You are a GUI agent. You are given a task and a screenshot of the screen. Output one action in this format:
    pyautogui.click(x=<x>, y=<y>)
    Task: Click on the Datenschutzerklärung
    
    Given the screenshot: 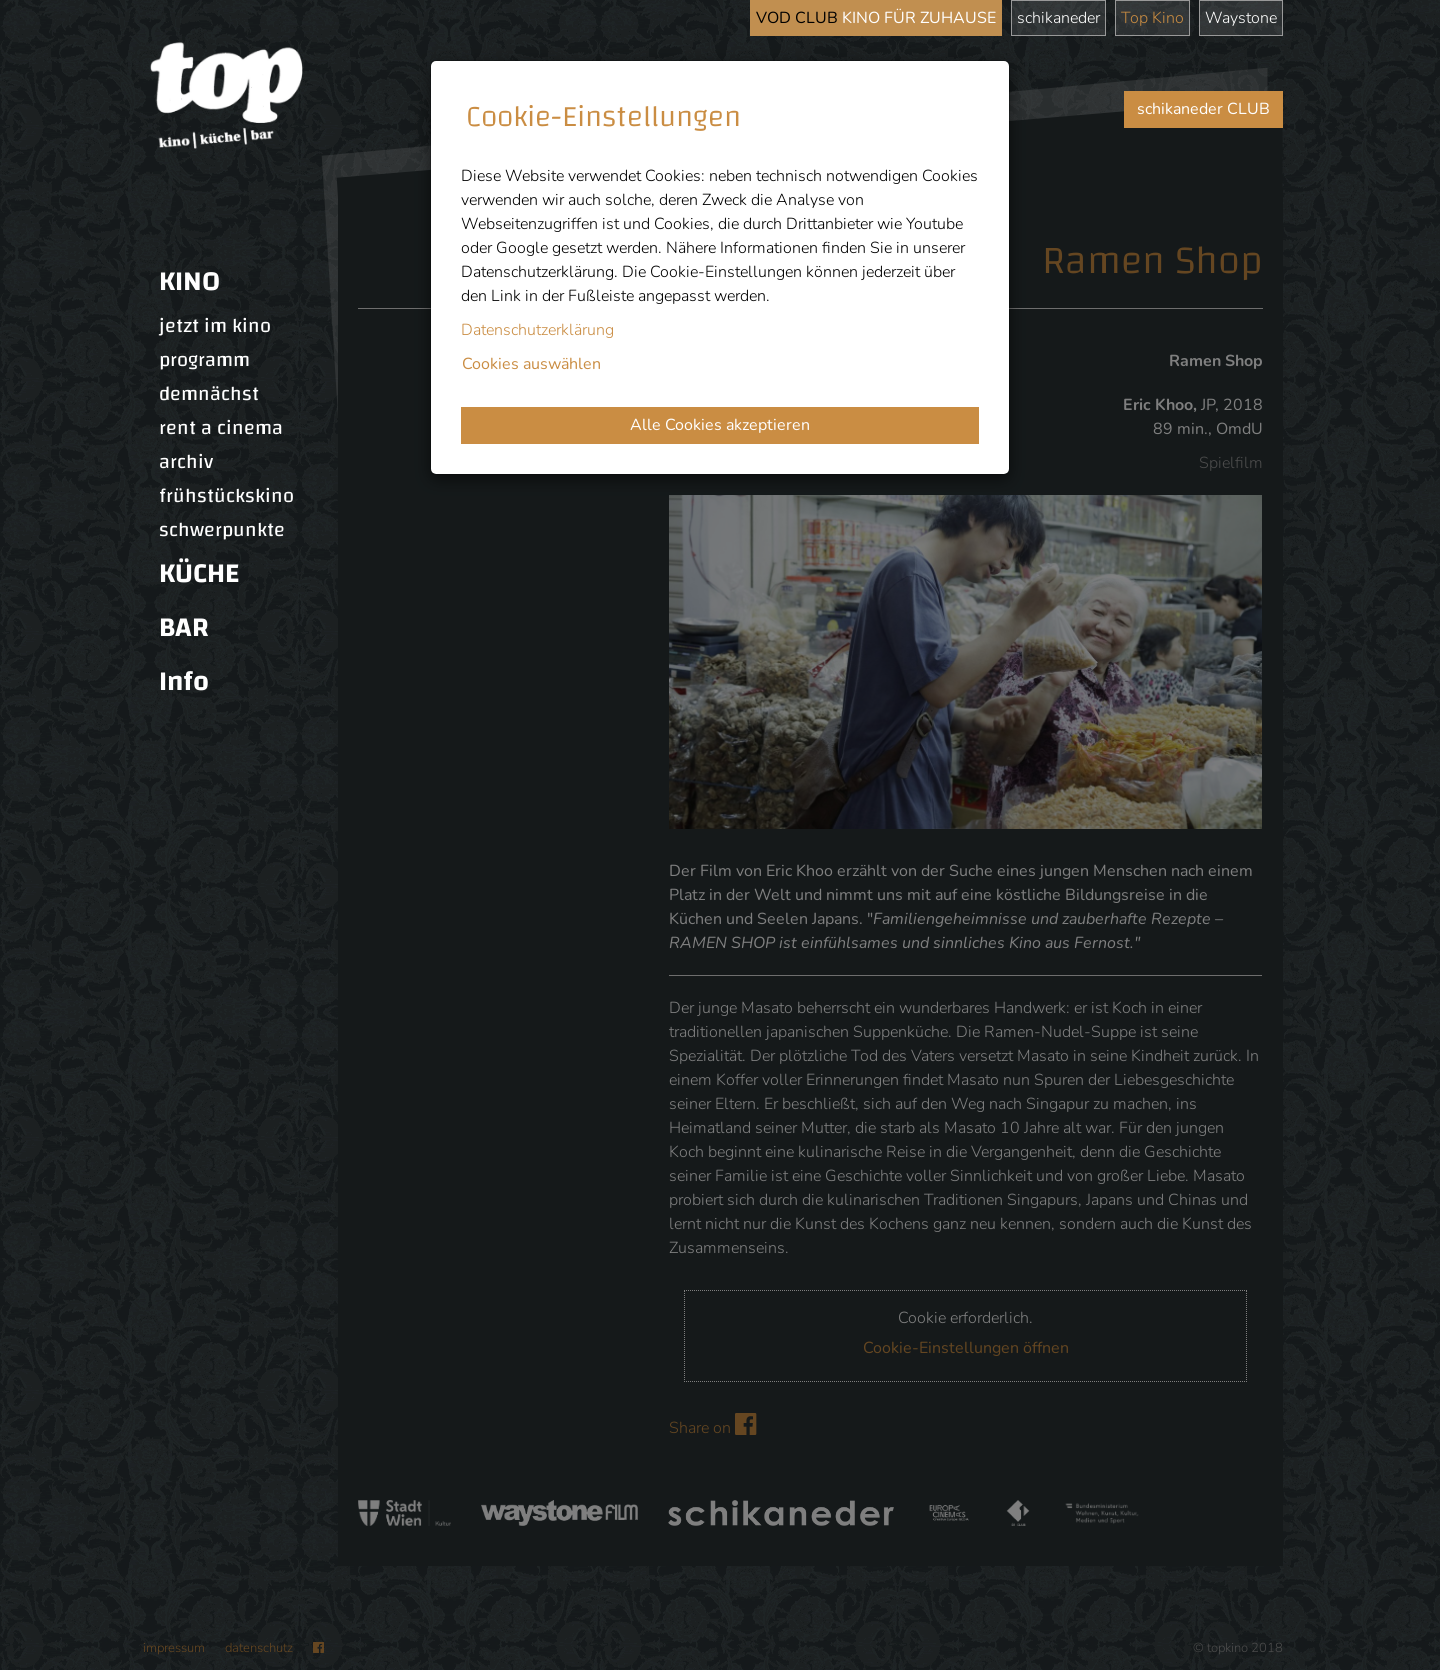 What is the action you would take?
    pyautogui.click(x=537, y=330)
    